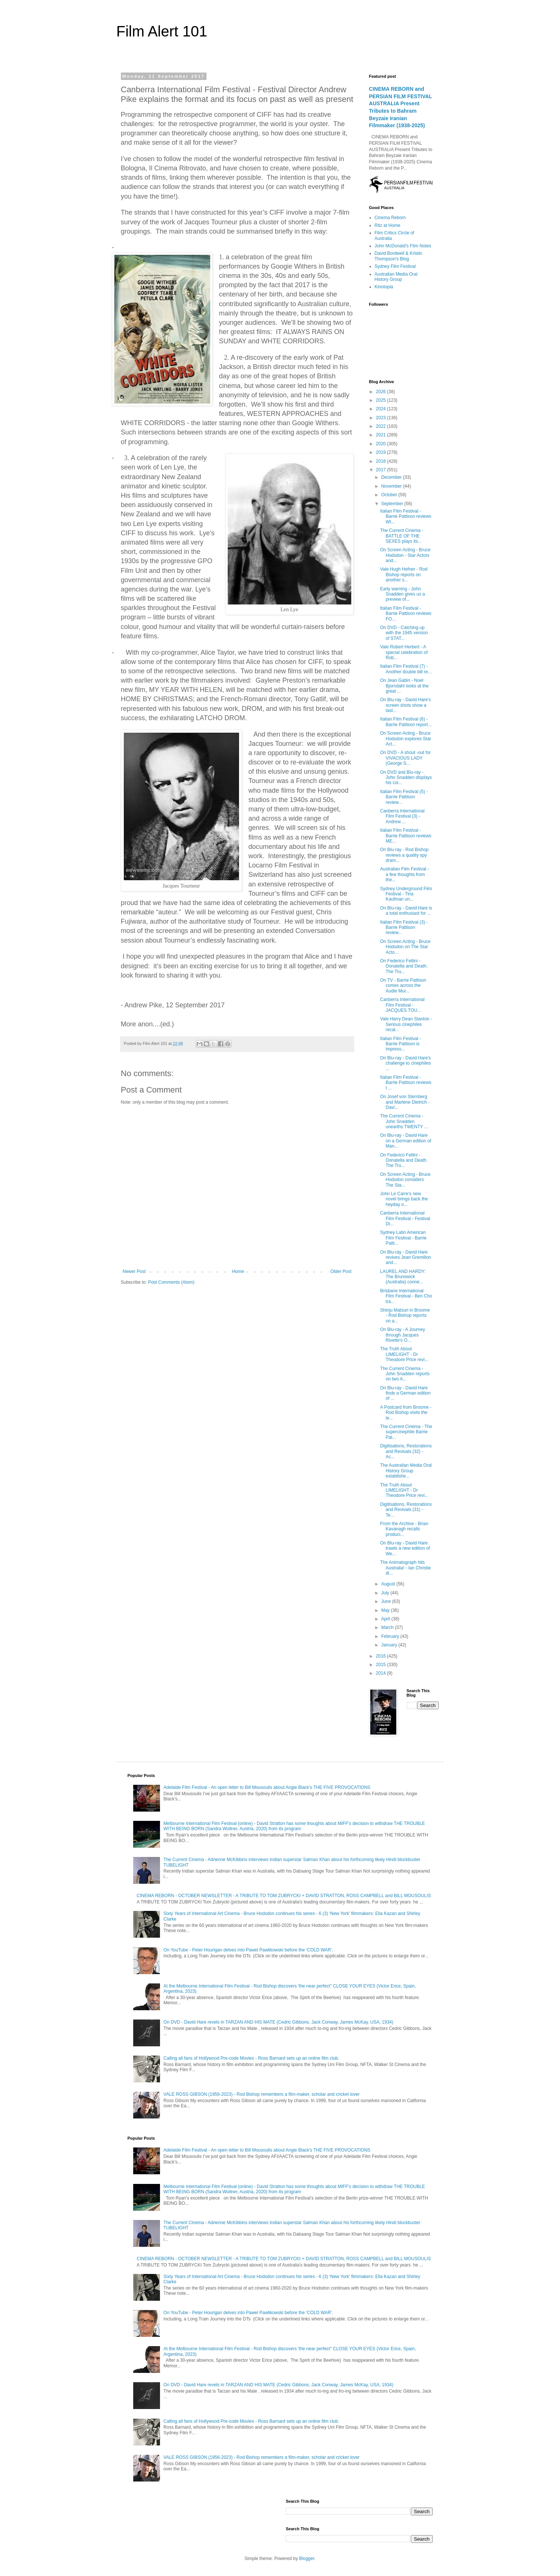 The width and height of the screenshot is (560, 2576). Describe the element at coordinates (381, 417) in the screenshot. I see `2023` at that location.